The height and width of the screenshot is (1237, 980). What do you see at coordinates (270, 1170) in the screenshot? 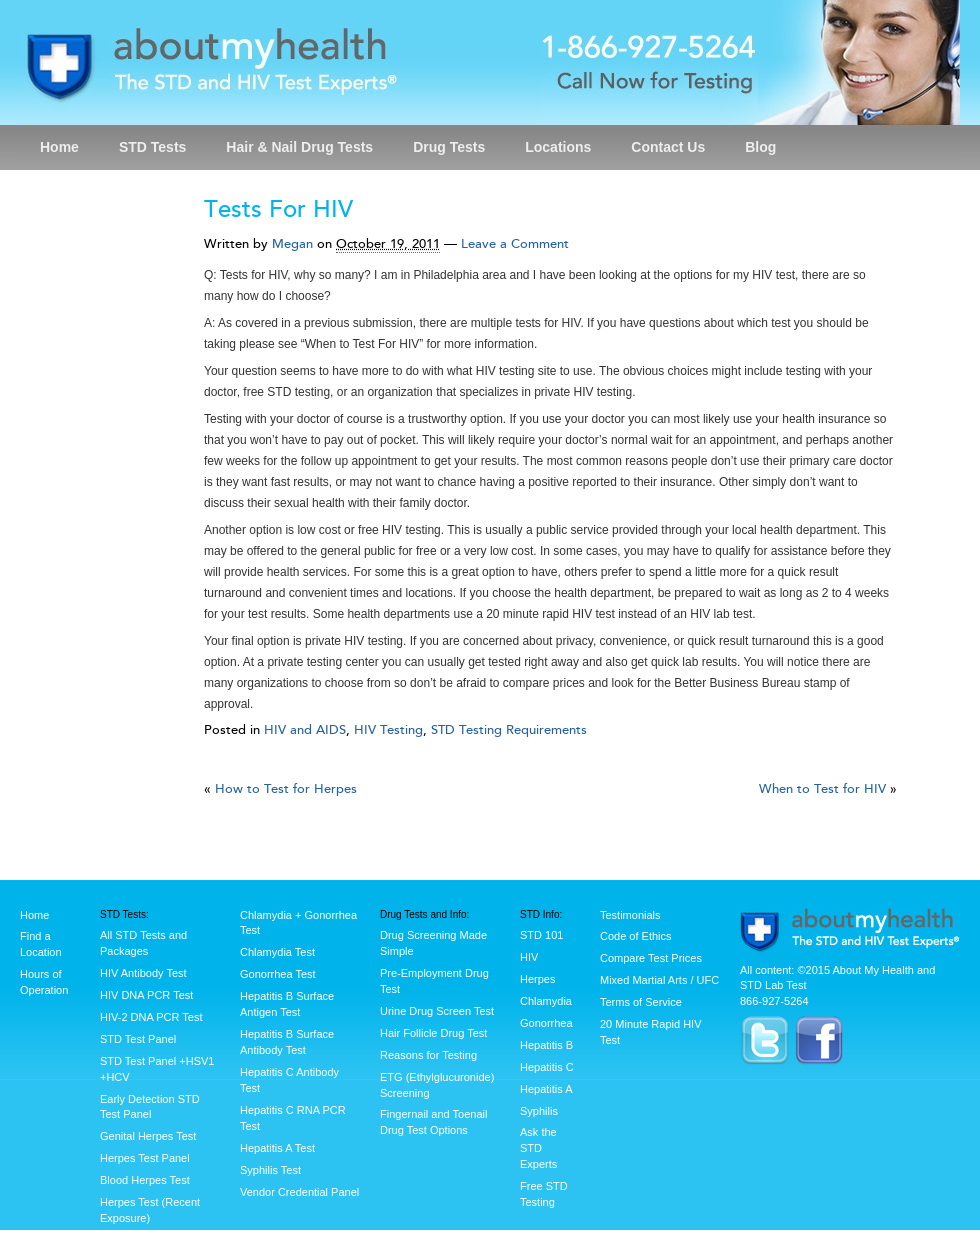
I see `Syphilis Test` at bounding box center [270, 1170].